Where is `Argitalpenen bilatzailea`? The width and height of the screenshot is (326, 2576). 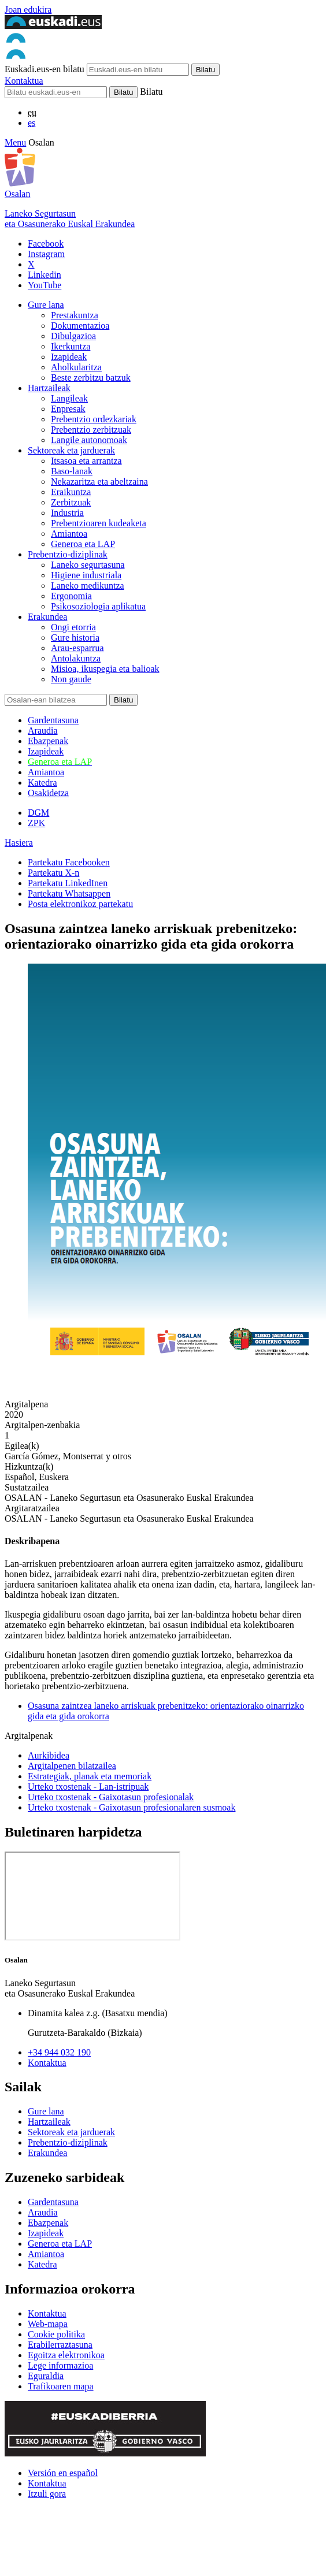 Argitalpenen bilatzailea is located at coordinates (72, 1766).